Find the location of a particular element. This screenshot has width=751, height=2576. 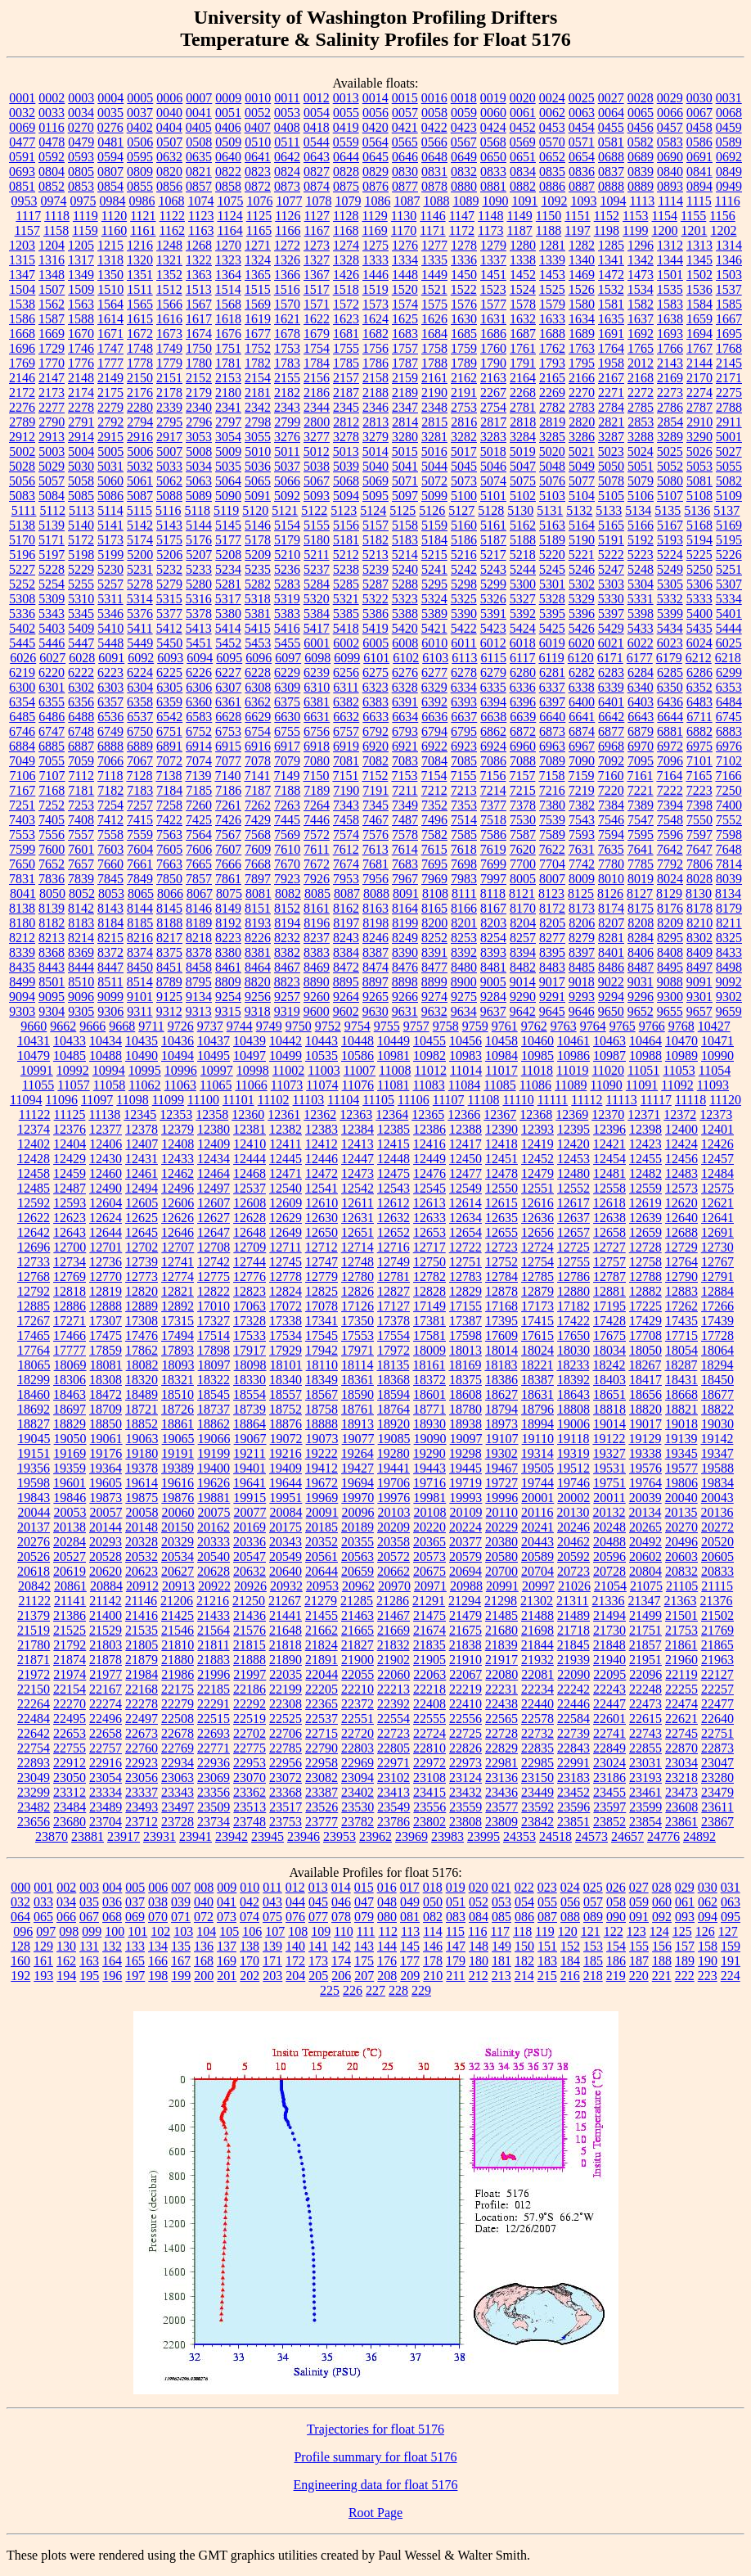

8164 is located at coordinates (405, 908).